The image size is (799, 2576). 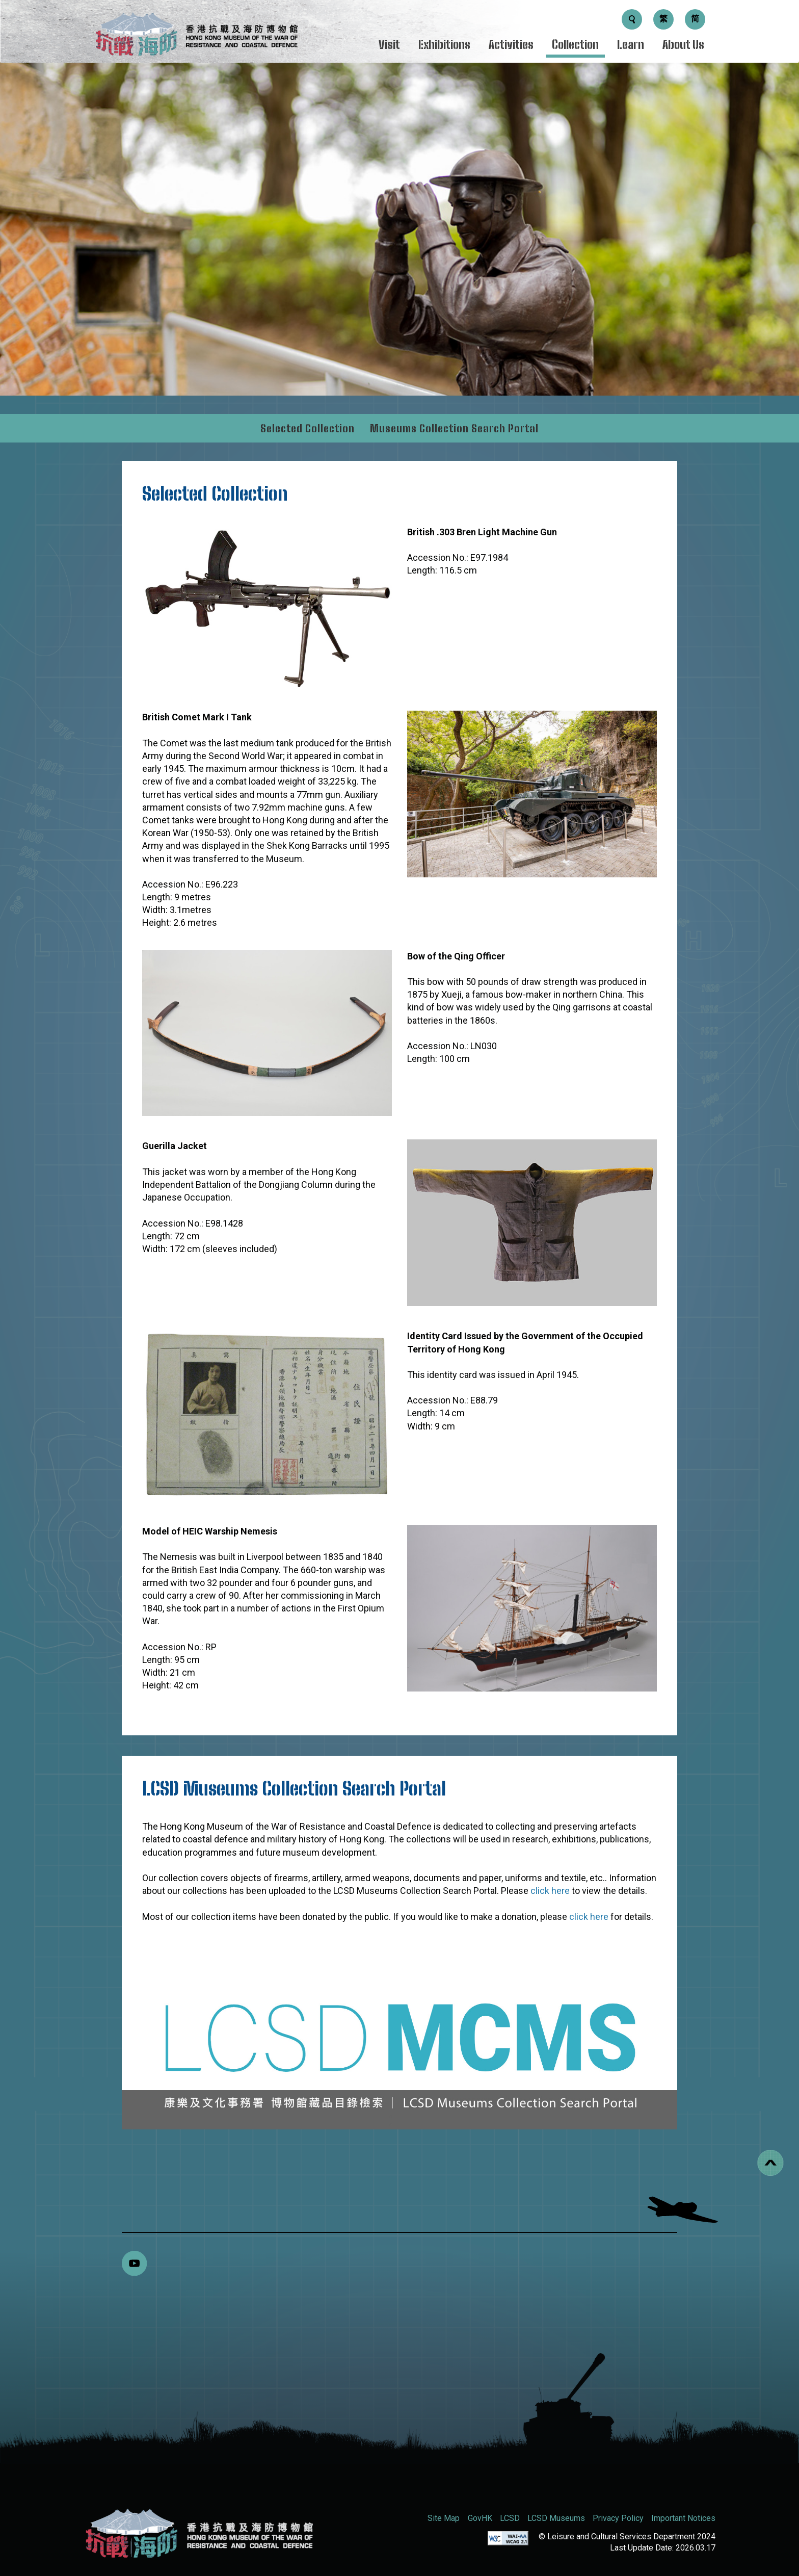 What do you see at coordinates (480, 2518) in the screenshot?
I see `GovHK` at bounding box center [480, 2518].